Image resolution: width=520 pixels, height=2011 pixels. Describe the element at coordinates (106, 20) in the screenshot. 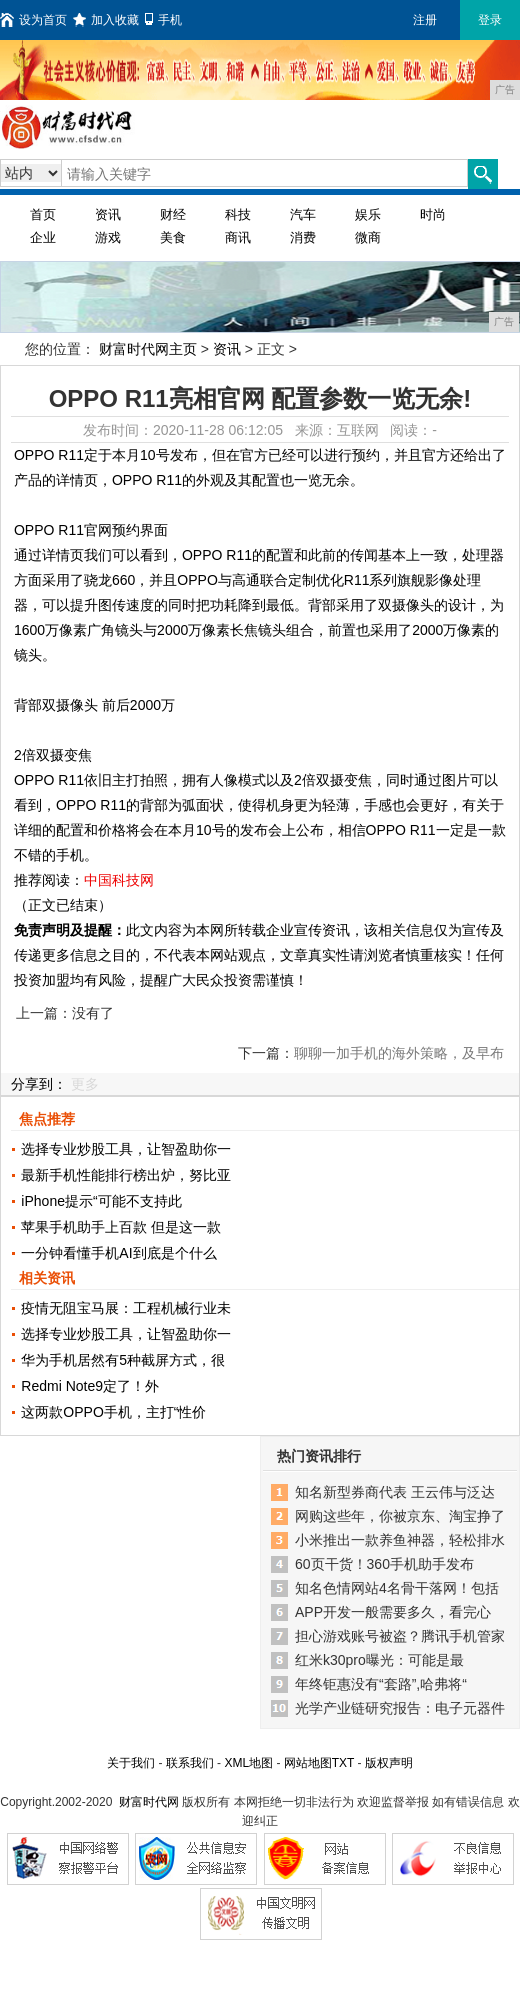

I see `加入收藏` at that location.